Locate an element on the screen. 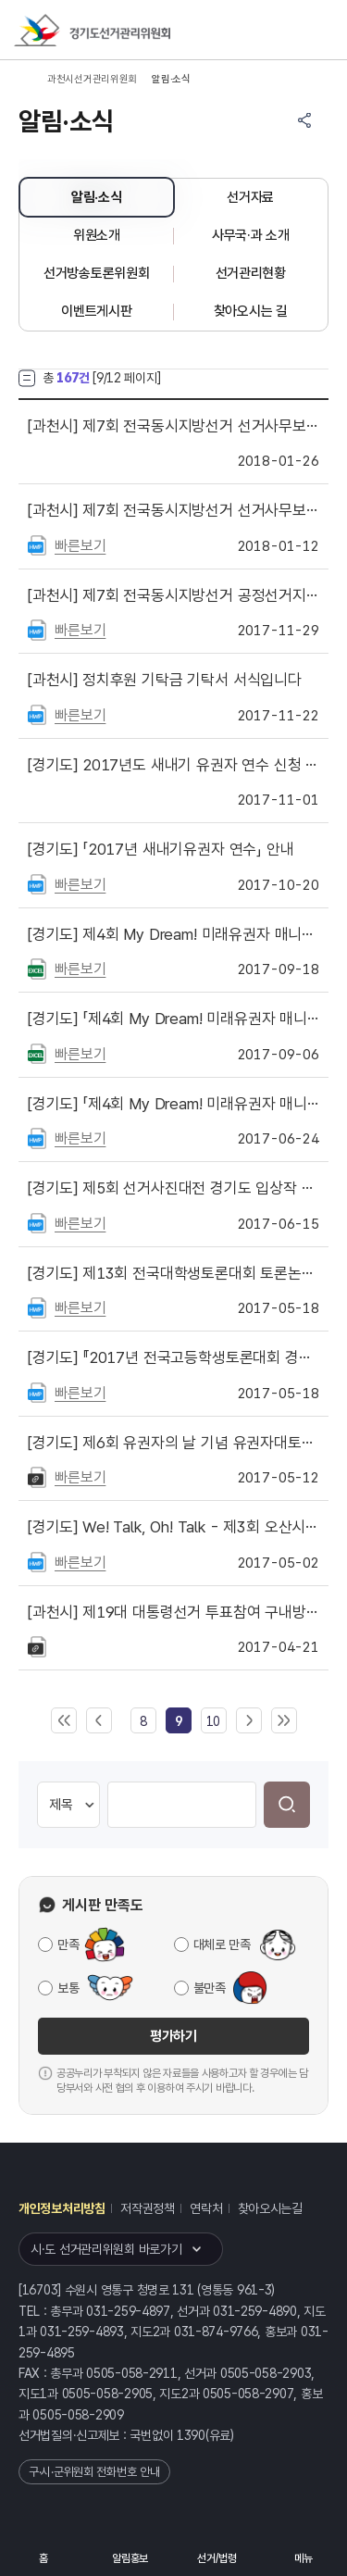  만족 is located at coordinates (68, 1944).